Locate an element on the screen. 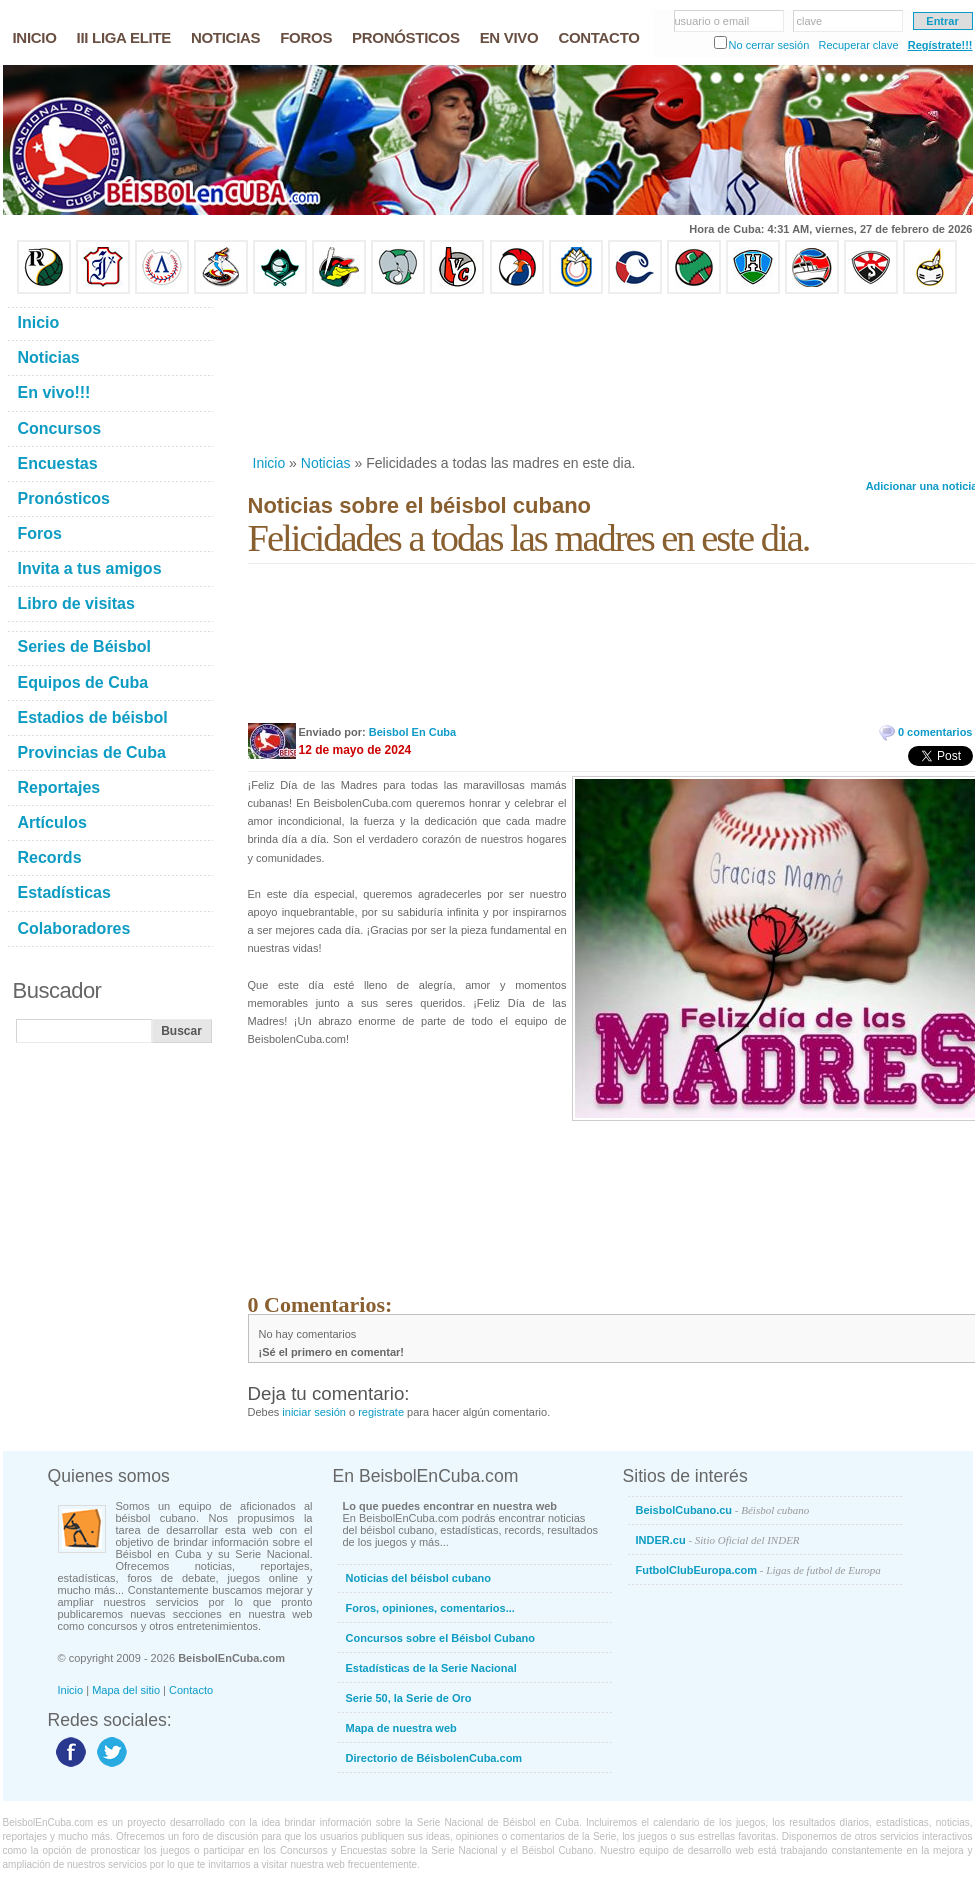 Image resolution: width=975 pixels, height=1902 pixels. FutbolClubEuropa.com is located at coordinates (758, 1570).